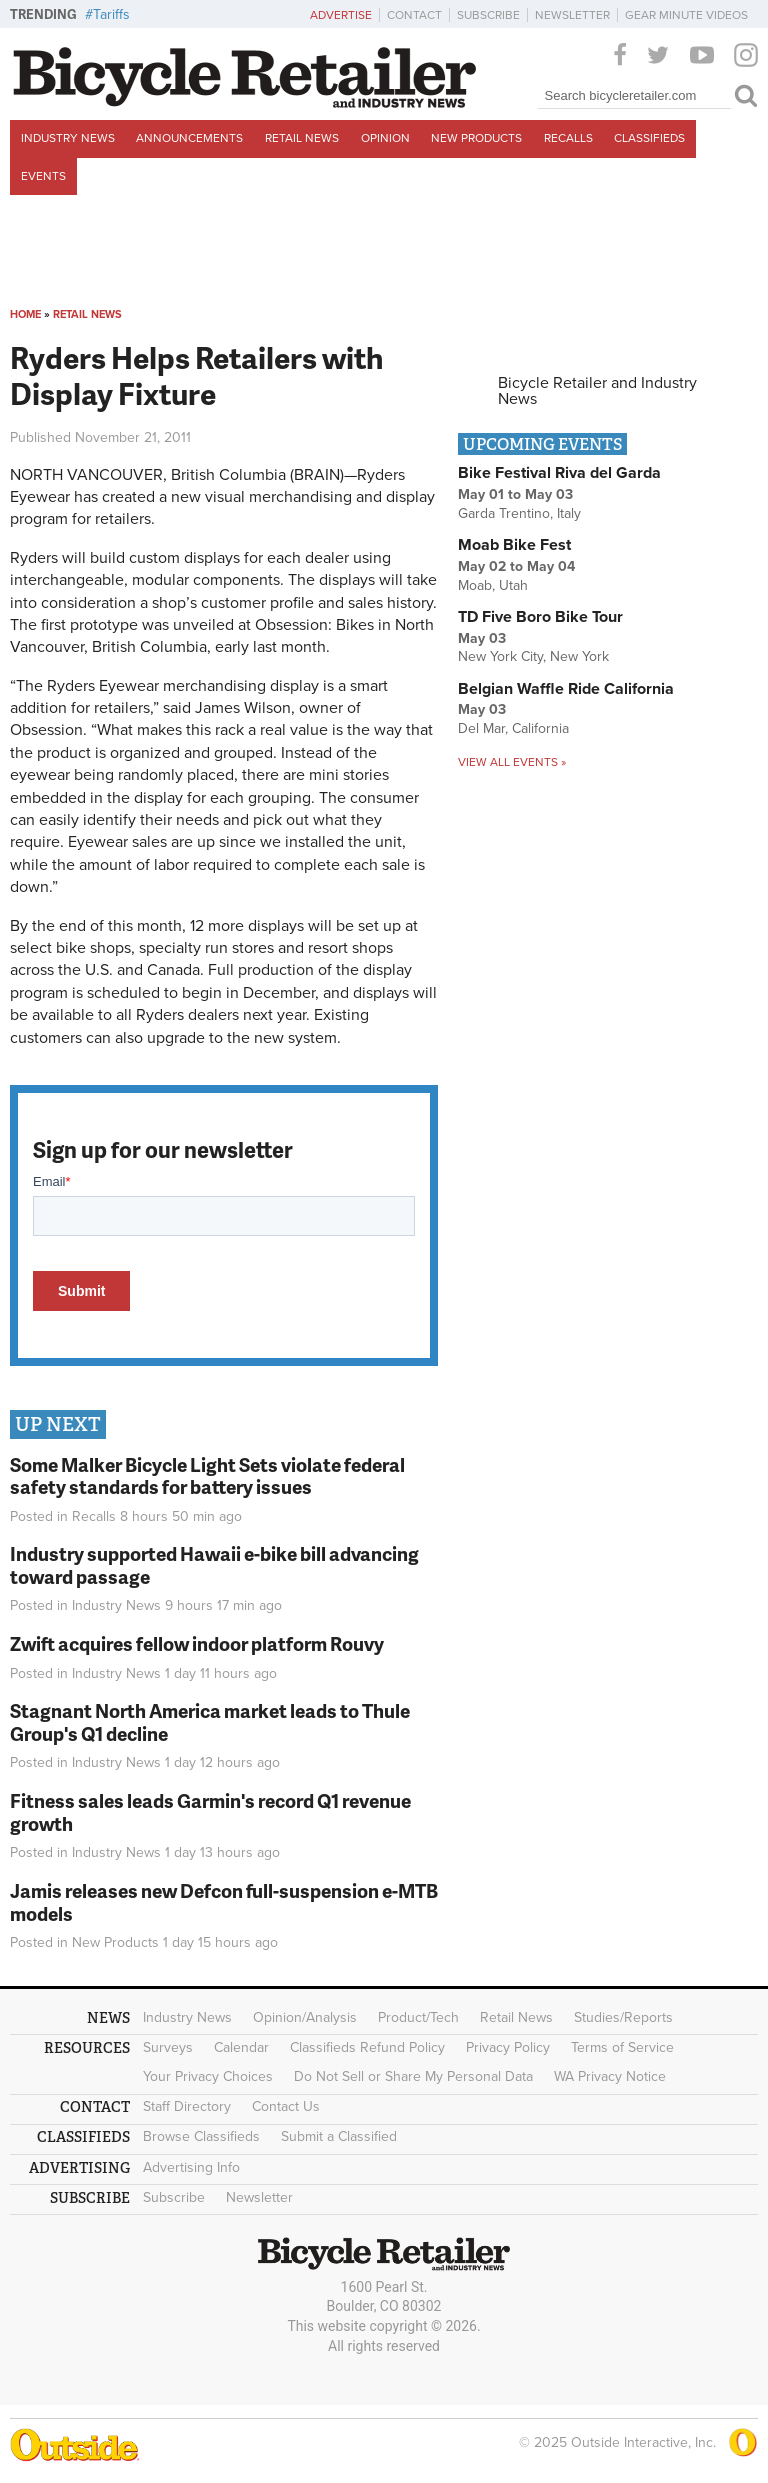 This screenshot has height=2483, width=768. Describe the element at coordinates (686, 15) in the screenshot. I see `Gear Minute Videos` at that location.